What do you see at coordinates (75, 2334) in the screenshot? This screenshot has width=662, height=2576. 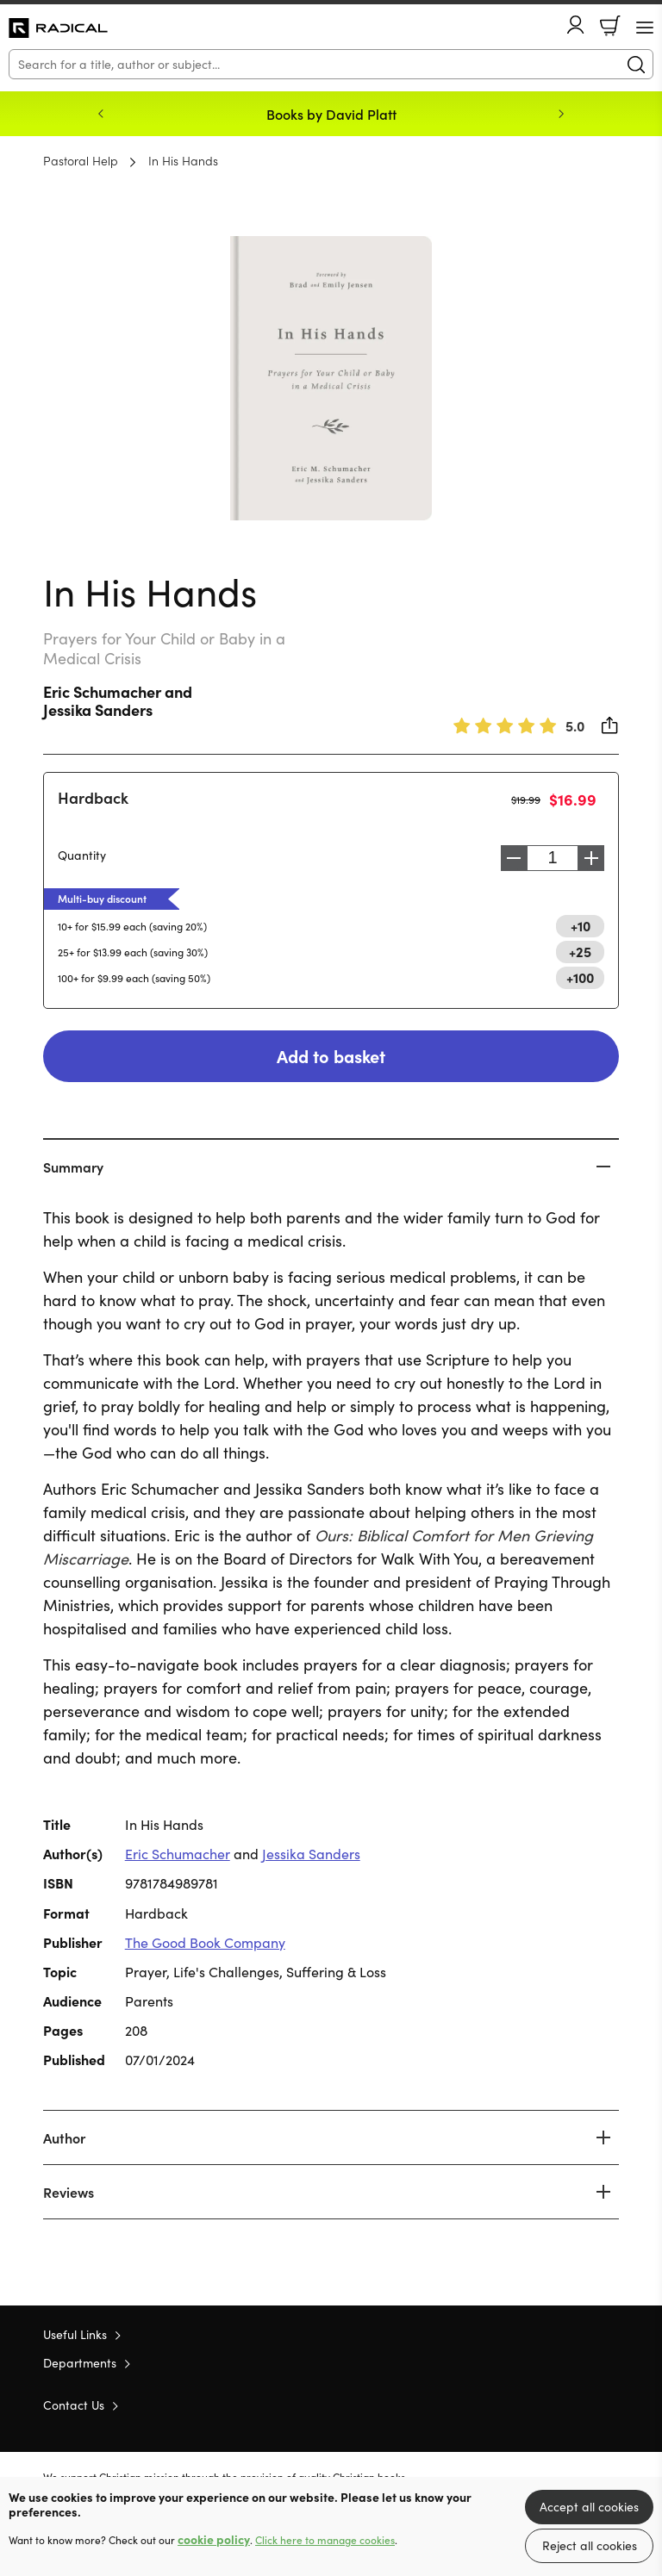 I see `Useful Links` at bounding box center [75, 2334].